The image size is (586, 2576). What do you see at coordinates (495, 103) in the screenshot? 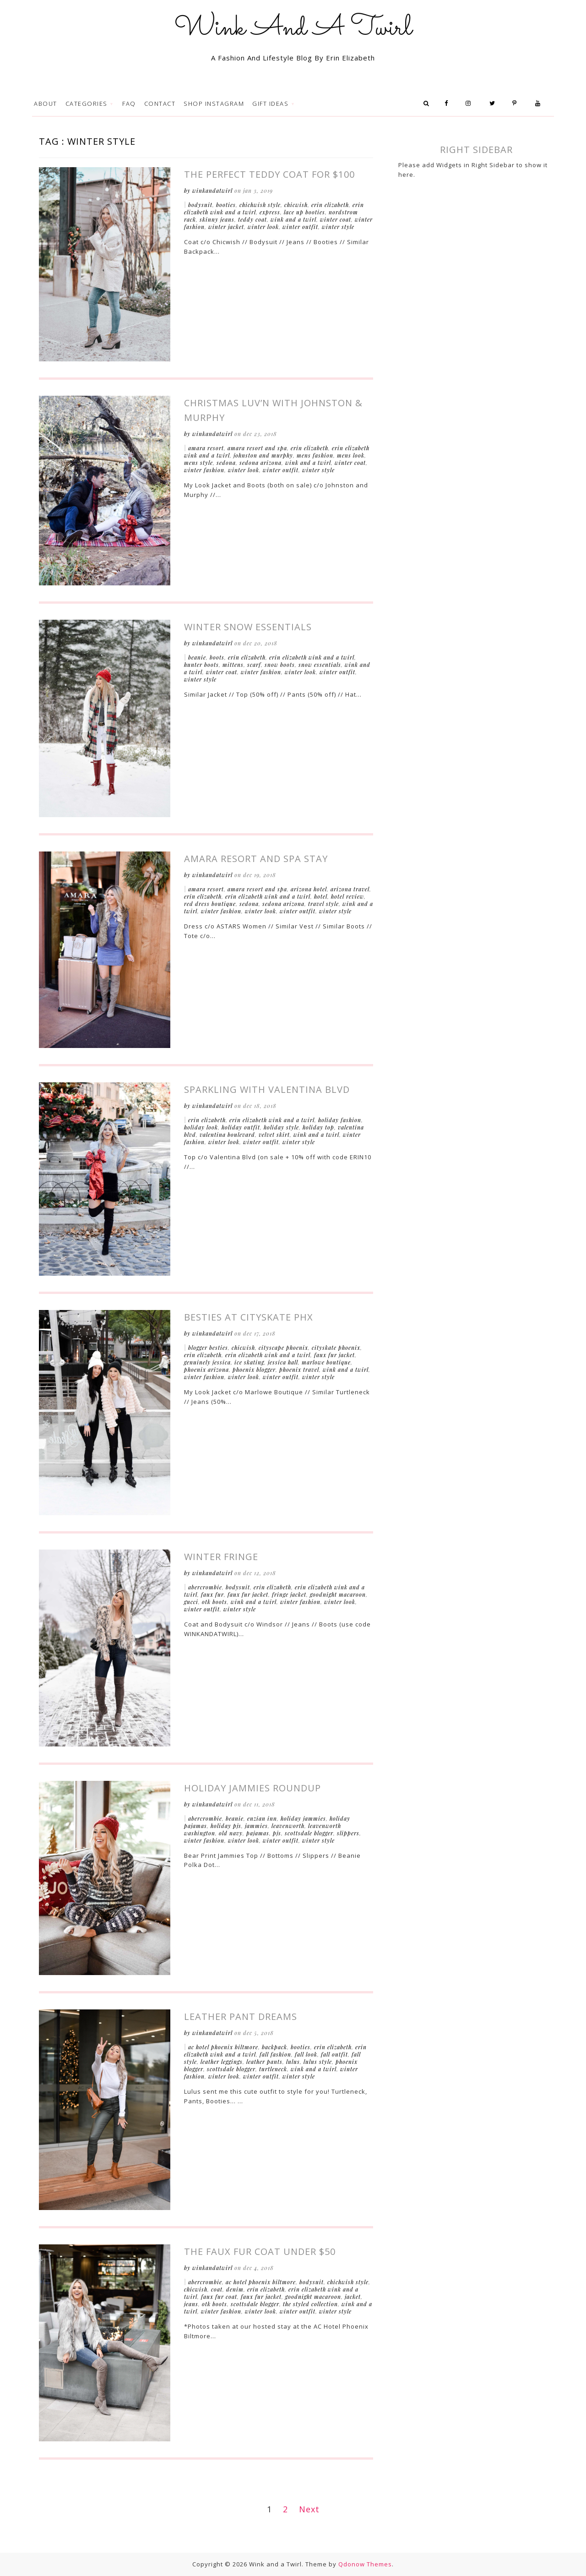
I see `Twitter` at bounding box center [495, 103].